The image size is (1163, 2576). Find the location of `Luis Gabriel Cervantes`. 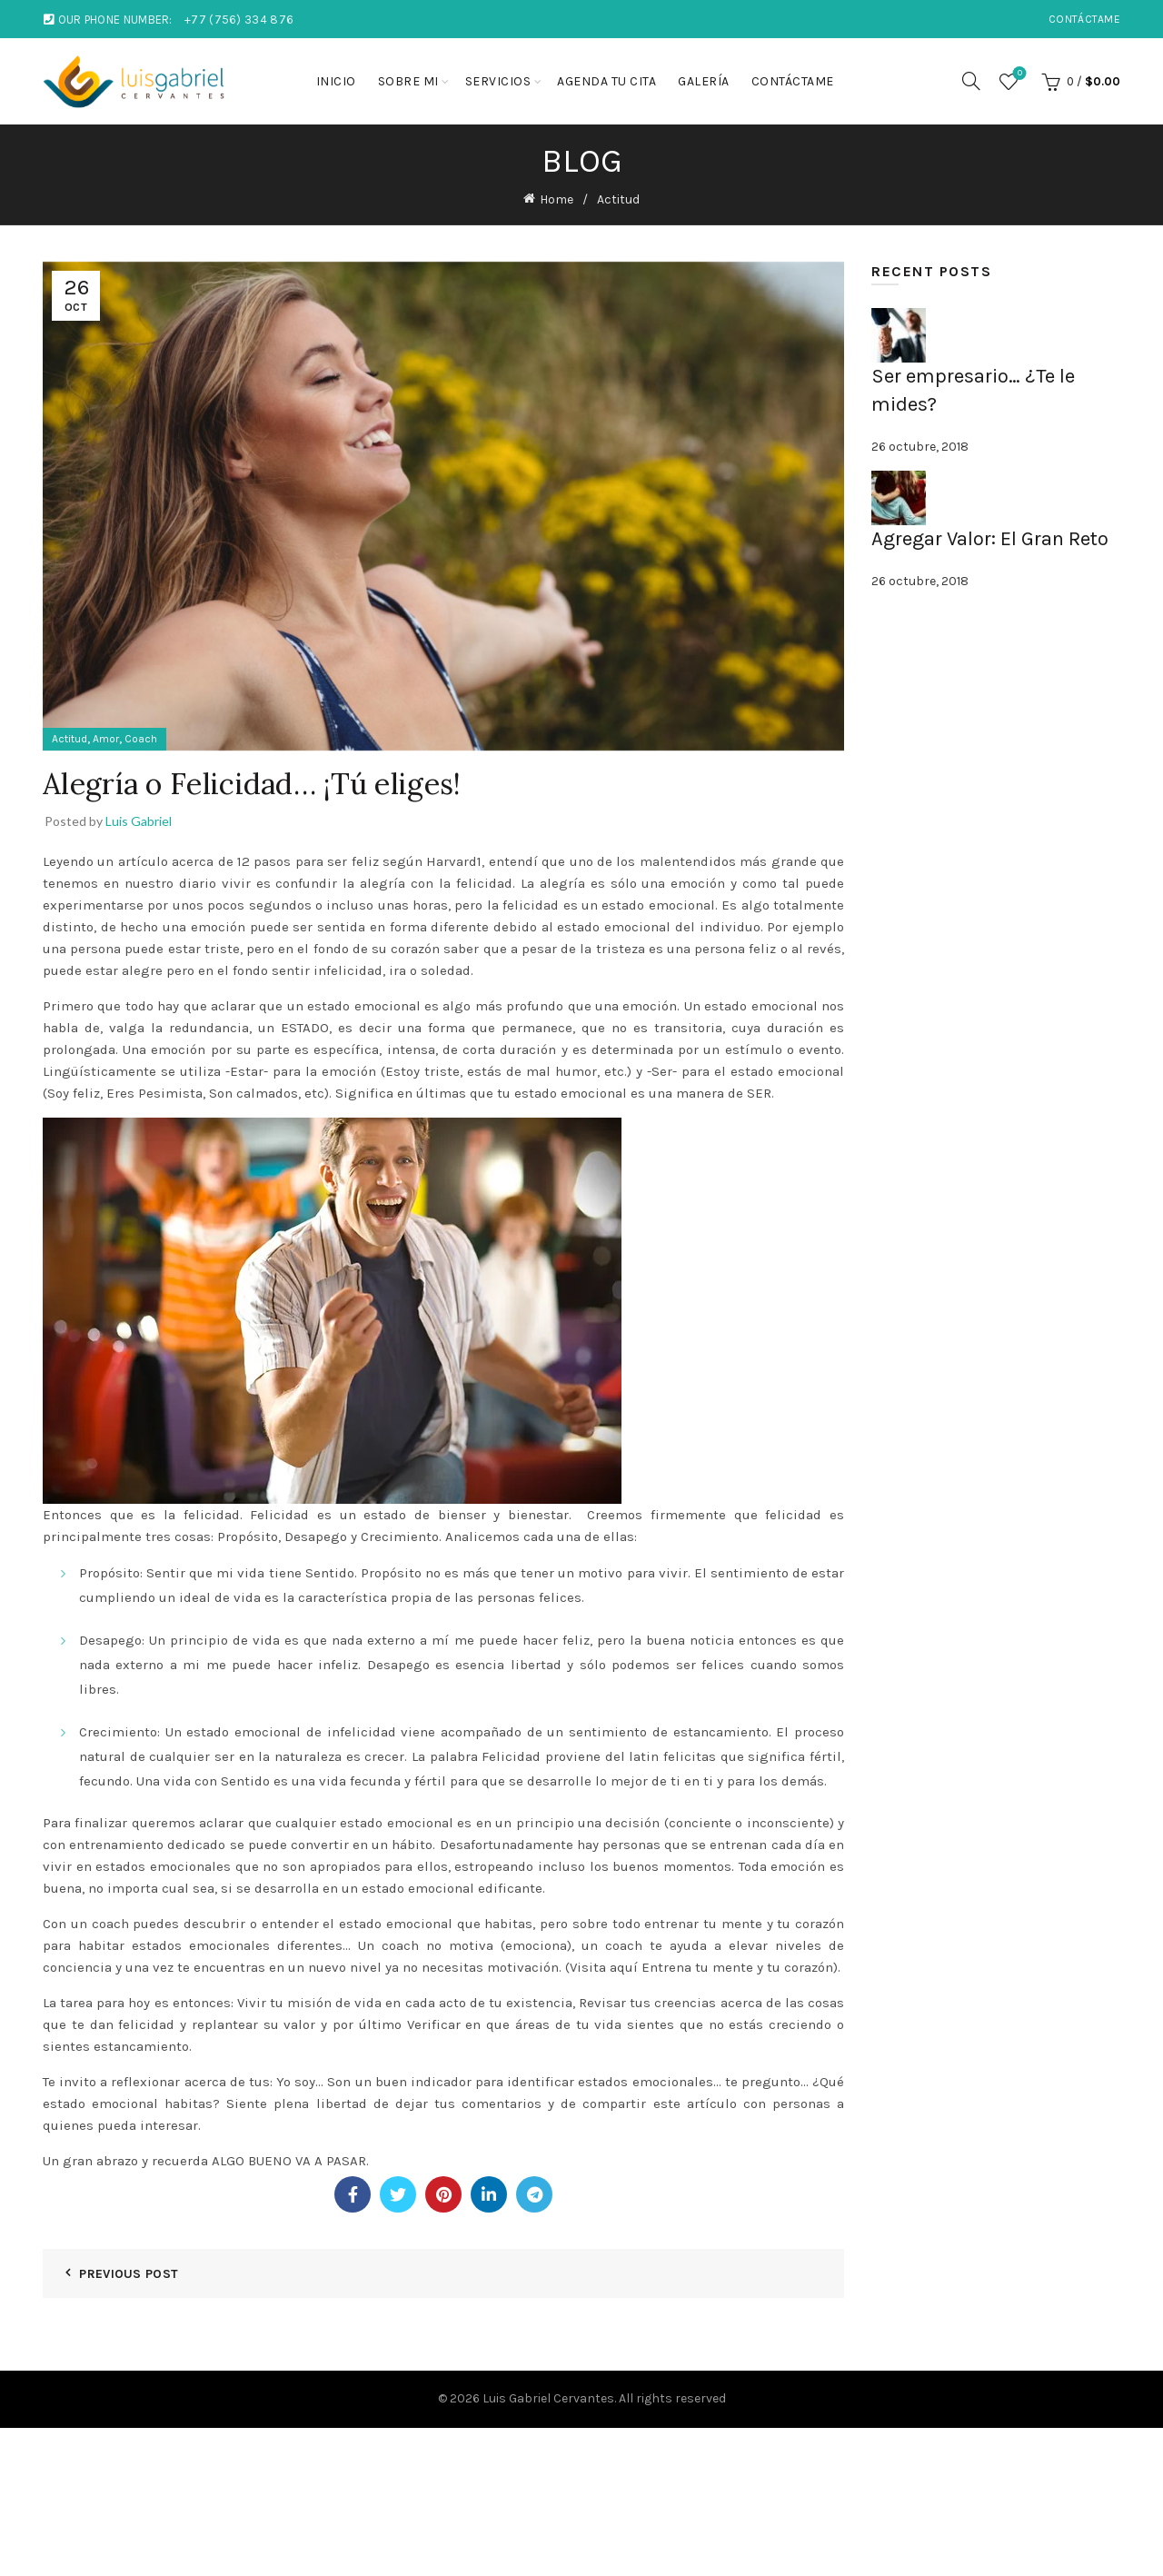

Luis Gabriel Cervantes is located at coordinates (548, 2398).